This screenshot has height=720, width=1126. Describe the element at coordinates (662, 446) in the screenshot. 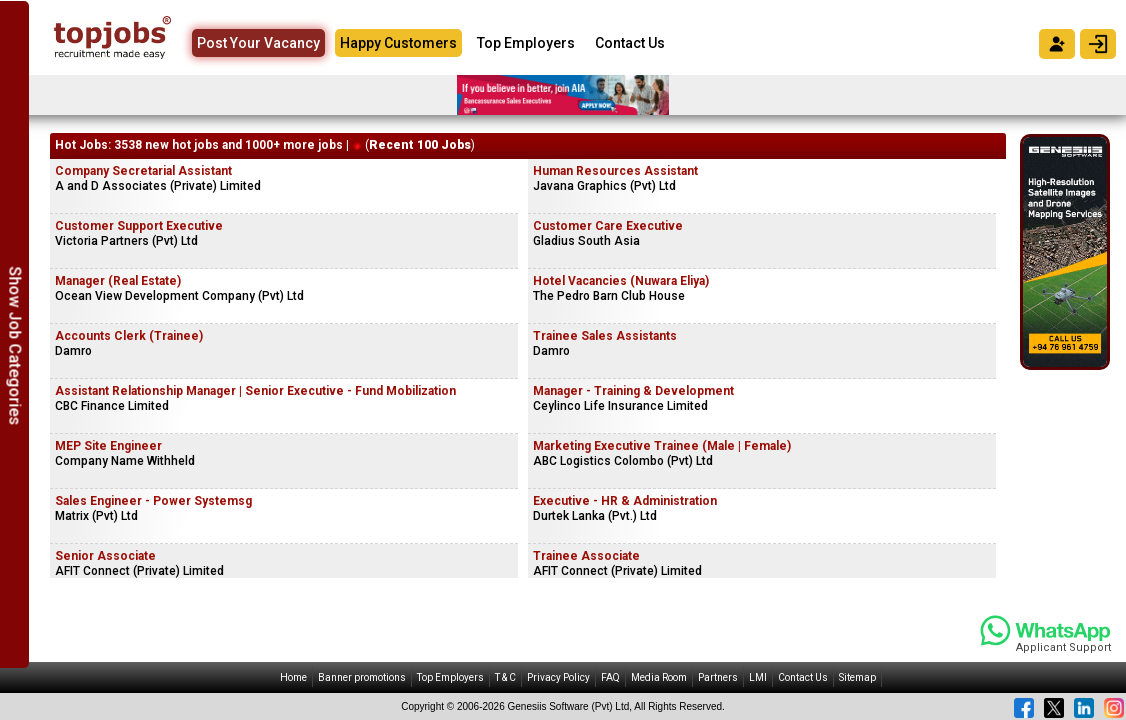

I see `Marketing Executive Trainee (Male | Female)` at that location.